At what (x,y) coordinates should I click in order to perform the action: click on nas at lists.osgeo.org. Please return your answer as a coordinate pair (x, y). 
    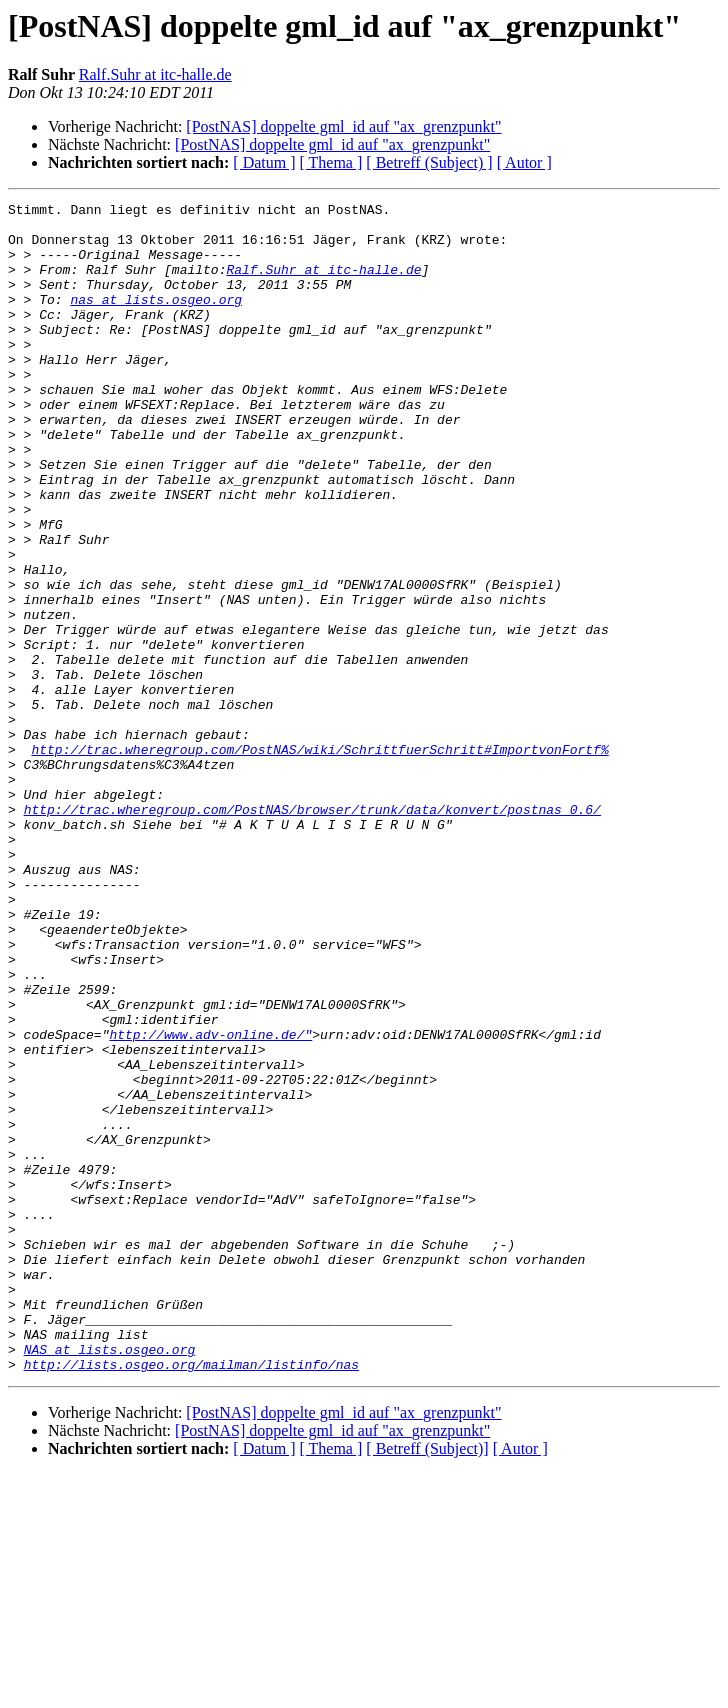
    Looking at the image, I should click on (156, 320).